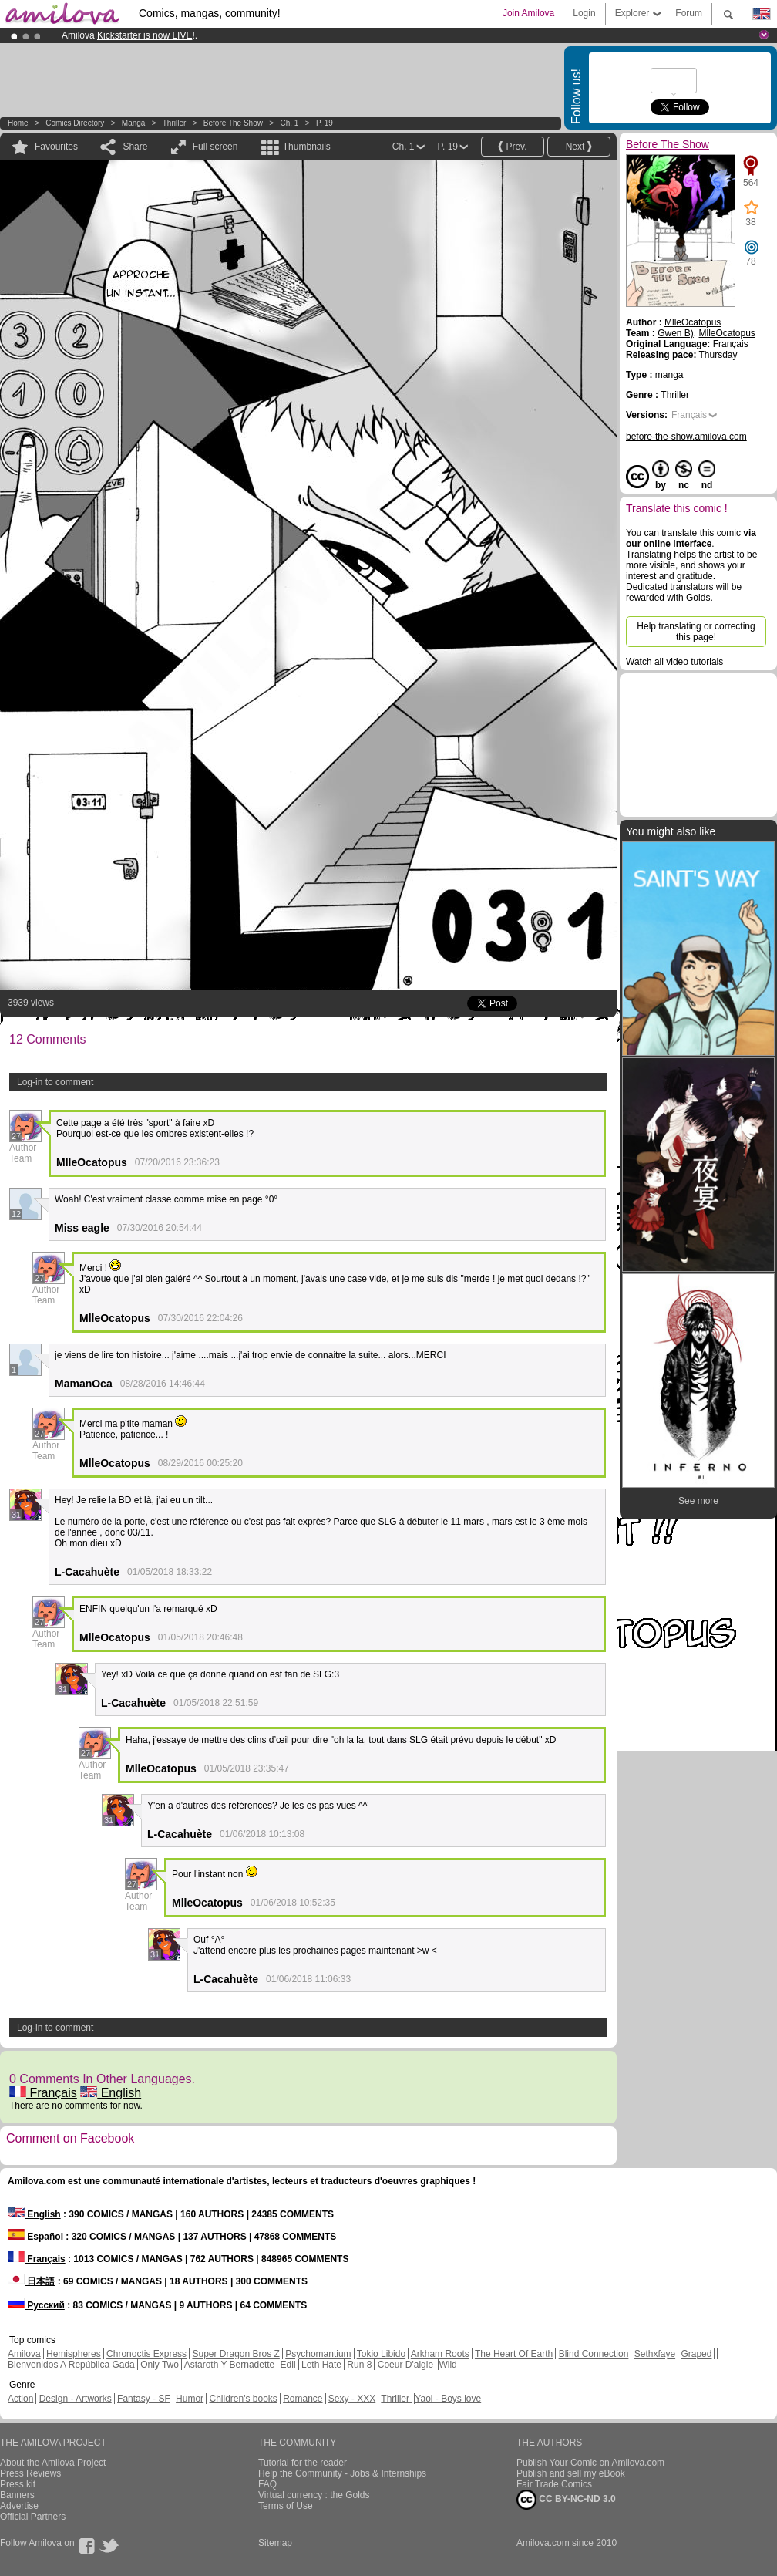  Describe the element at coordinates (285, 2505) in the screenshot. I see `Terms of Use` at that location.